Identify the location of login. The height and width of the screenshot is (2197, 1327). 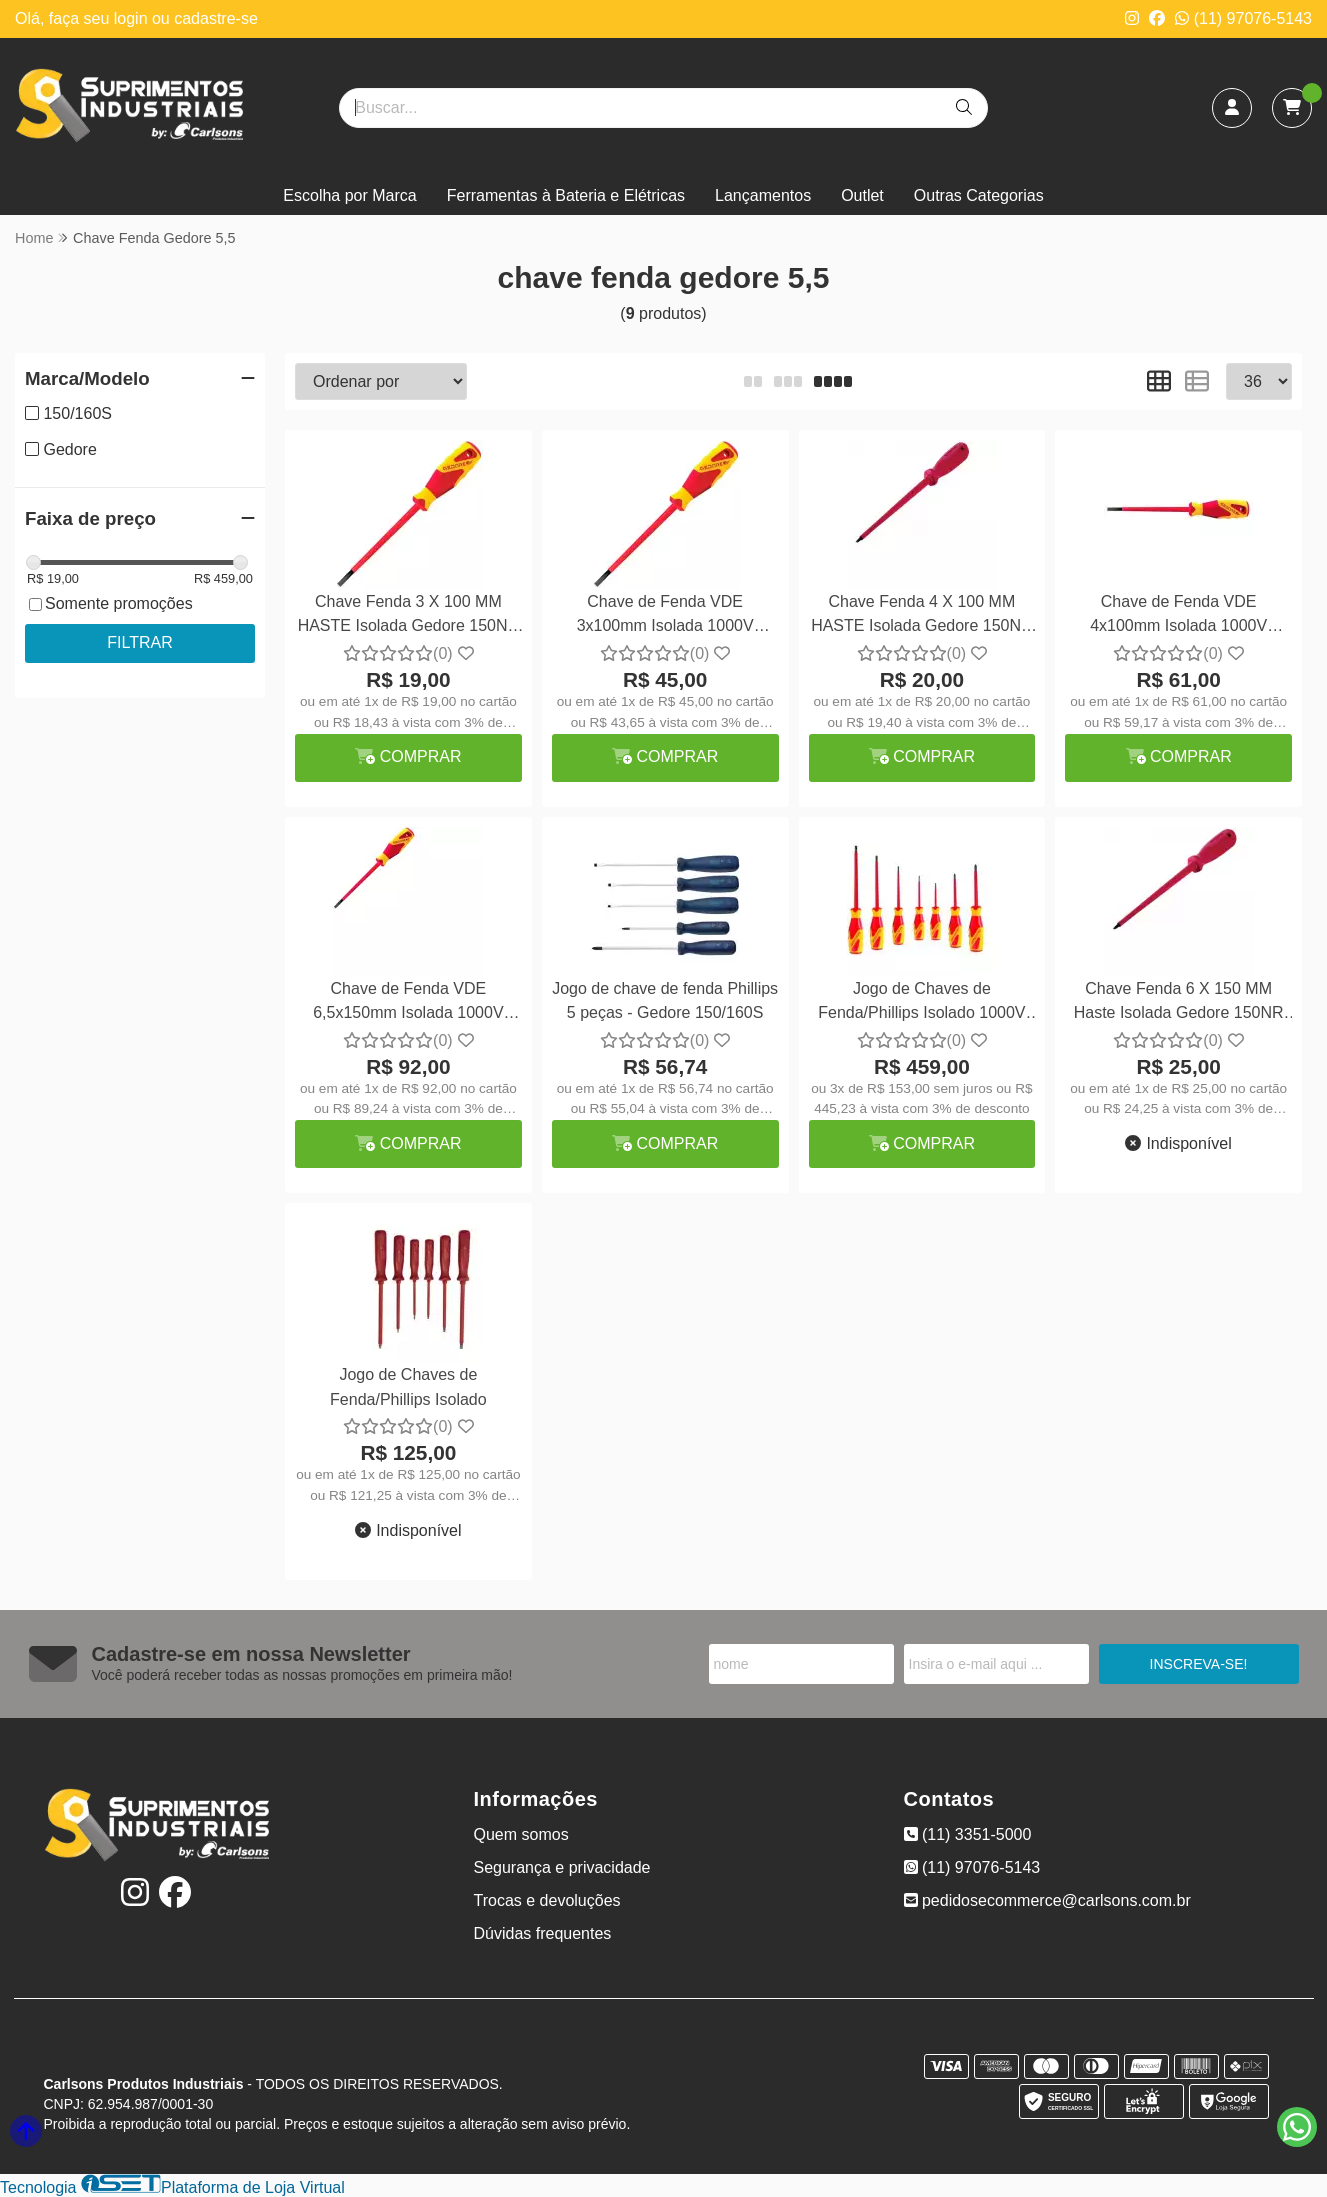
(133, 18).